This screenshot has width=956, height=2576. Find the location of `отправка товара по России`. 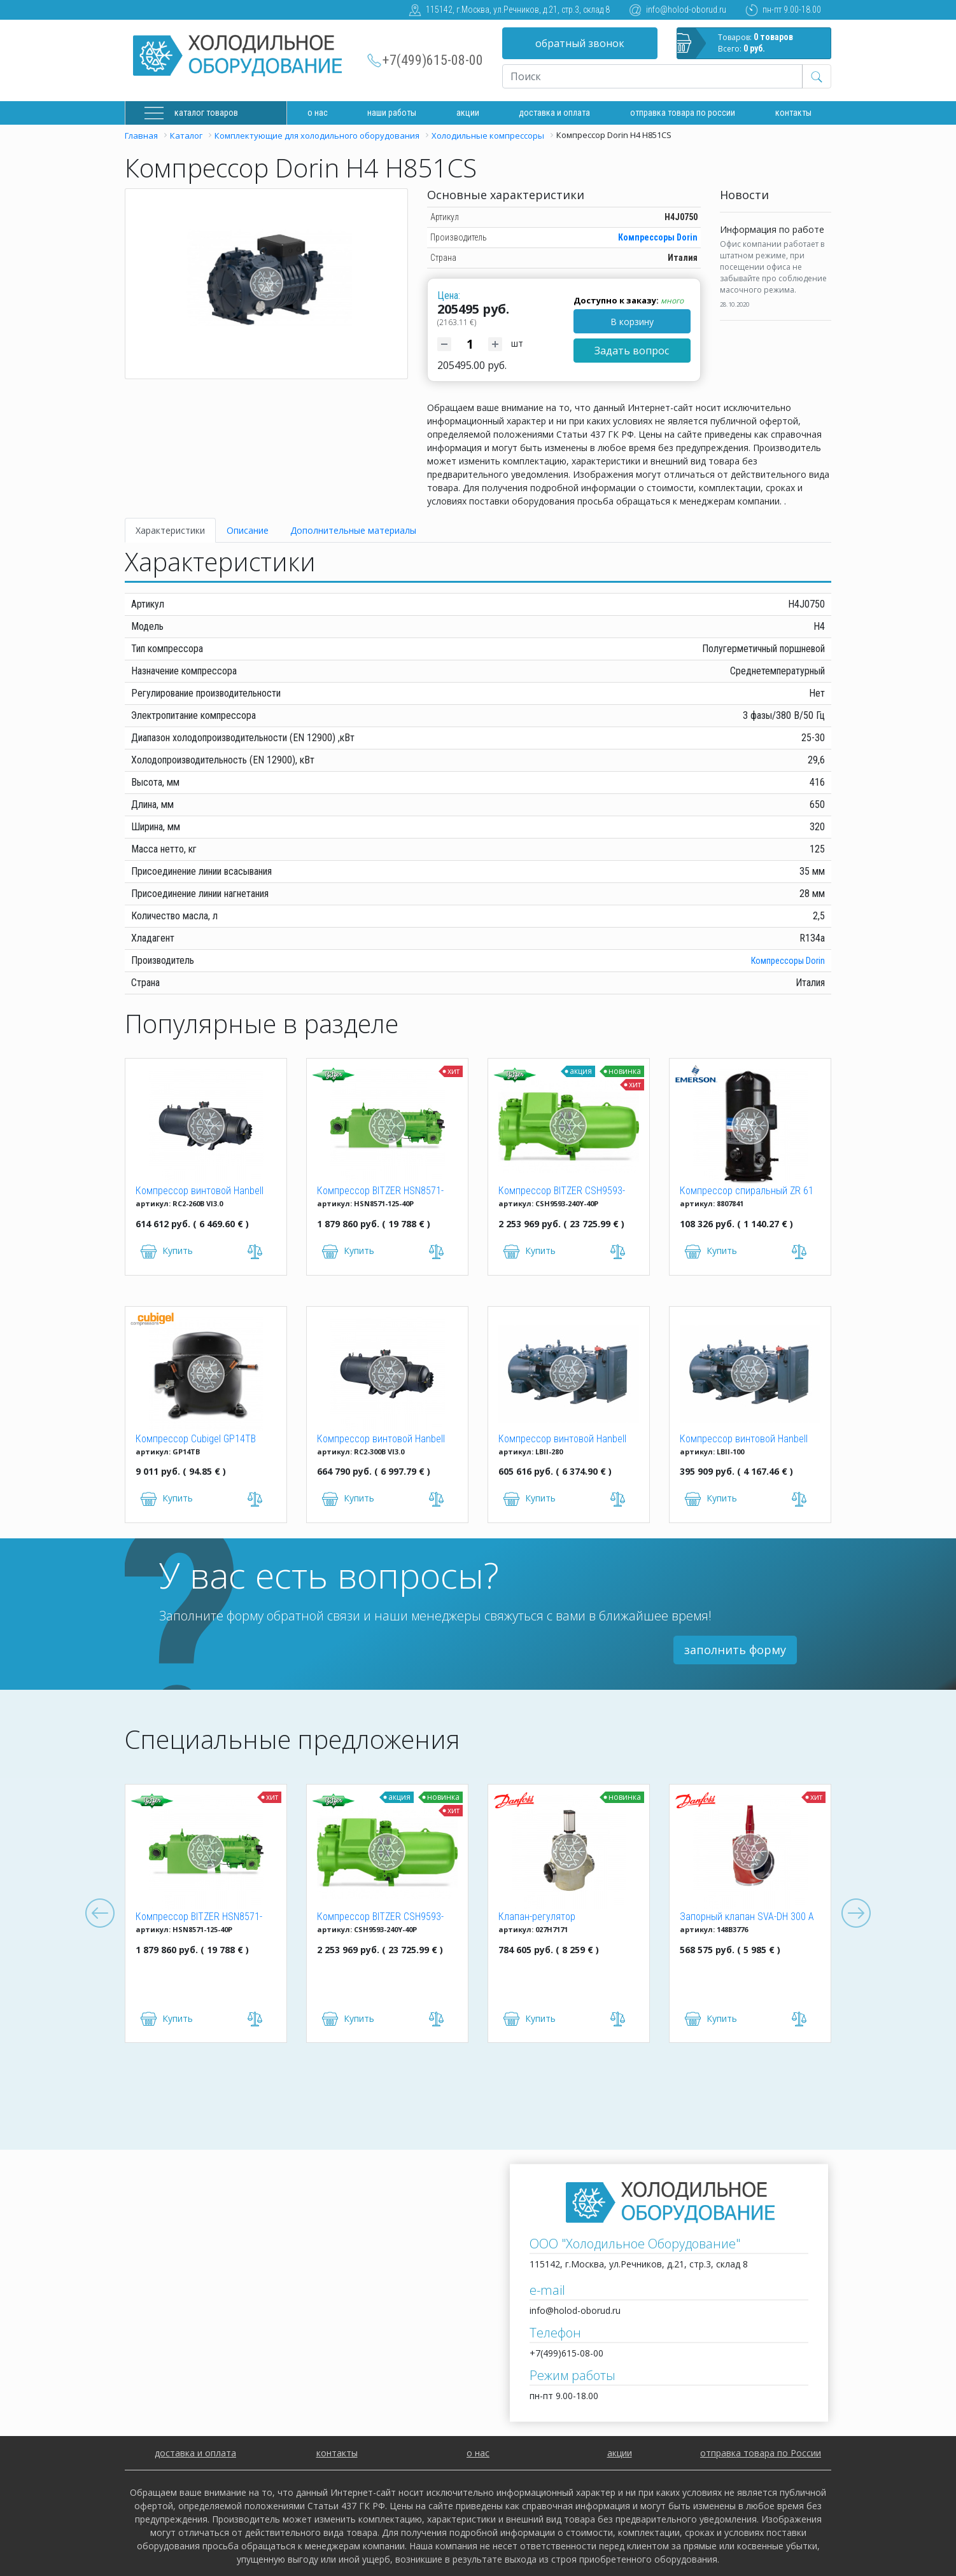

отправка товара по России is located at coordinates (760, 2453).